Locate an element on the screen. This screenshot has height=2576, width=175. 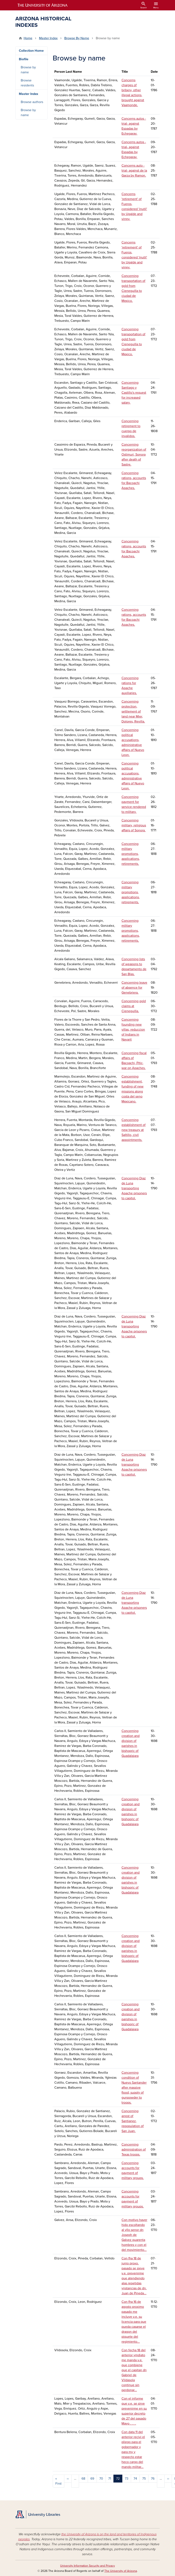
Concerning condition of Nuevo Santander after massive flood; supply of gunpowder to troops. is located at coordinates (134, 2088).